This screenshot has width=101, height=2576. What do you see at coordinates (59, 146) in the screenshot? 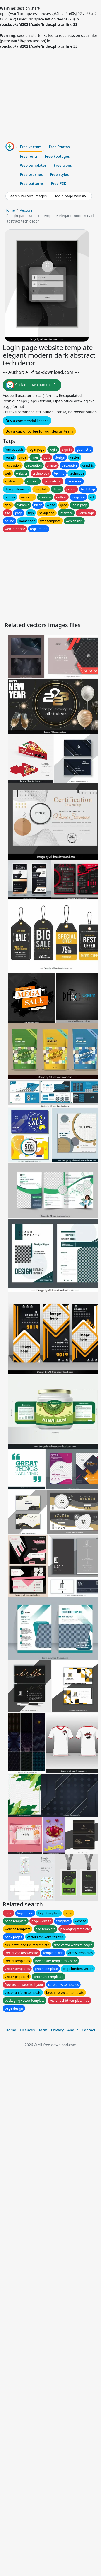
I see `Free Photos` at bounding box center [59, 146].